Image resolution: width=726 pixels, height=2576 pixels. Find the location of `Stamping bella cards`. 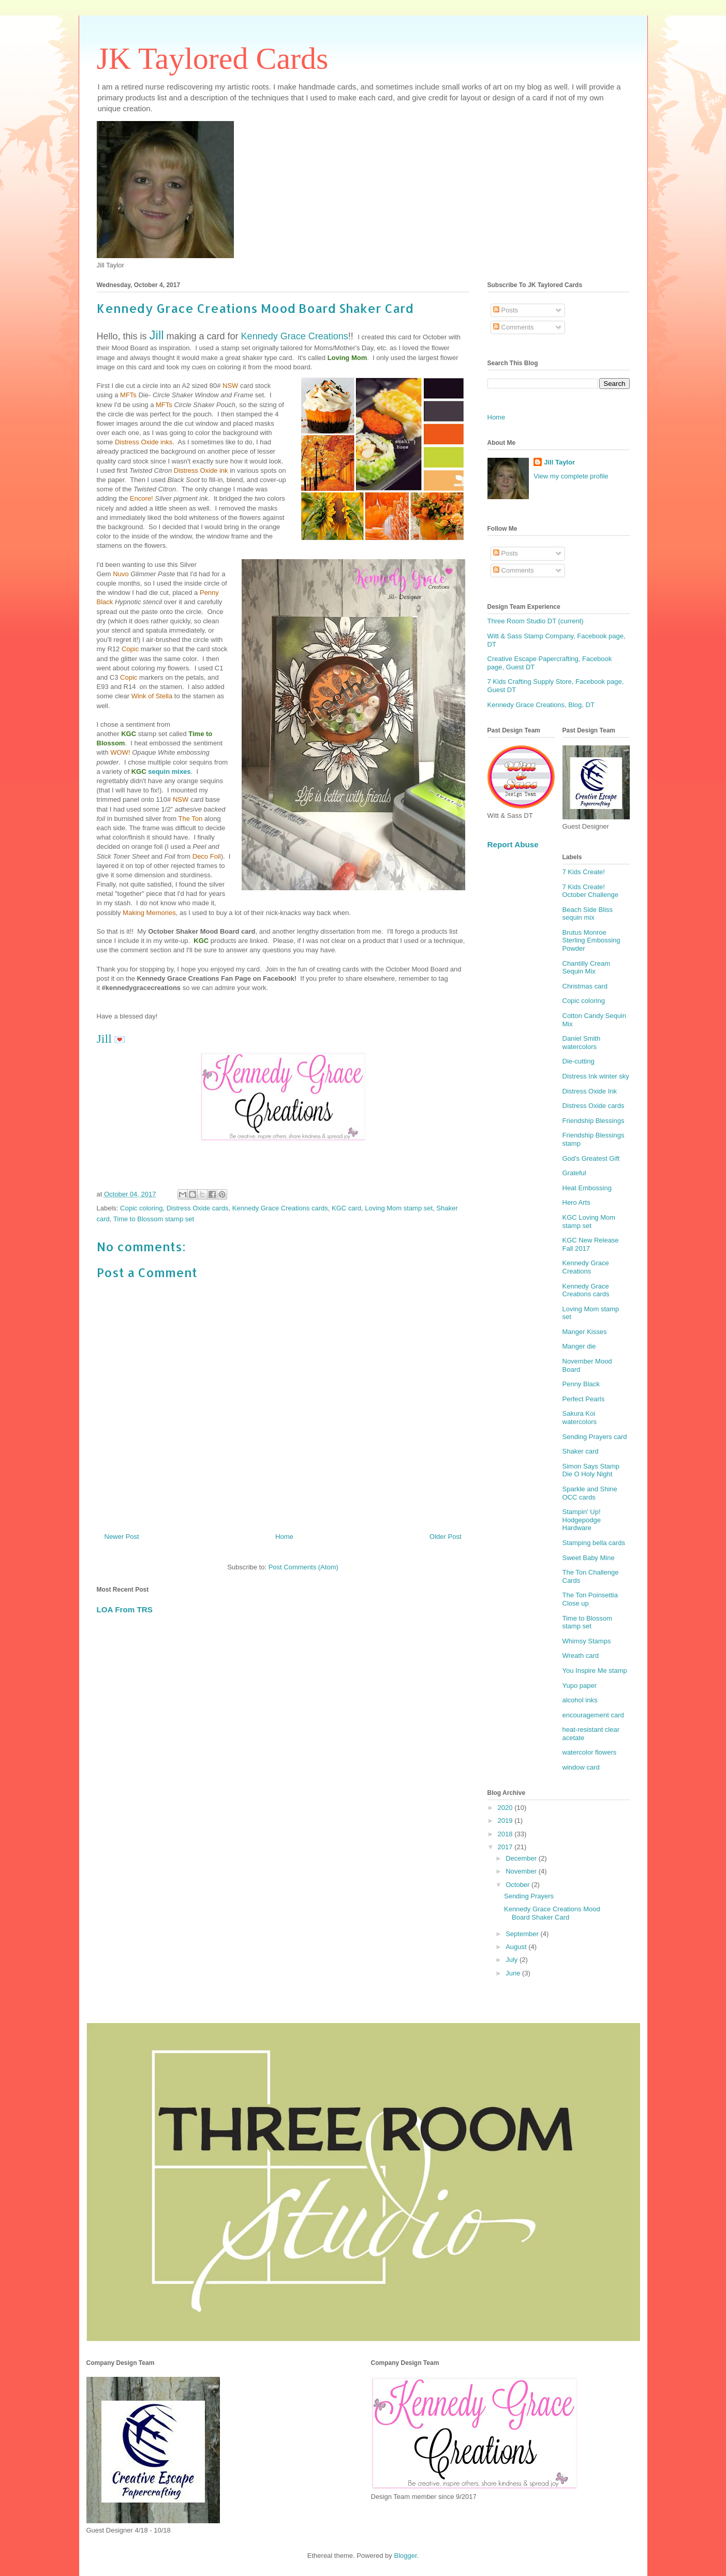

Stamping bella cards is located at coordinates (593, 1543).